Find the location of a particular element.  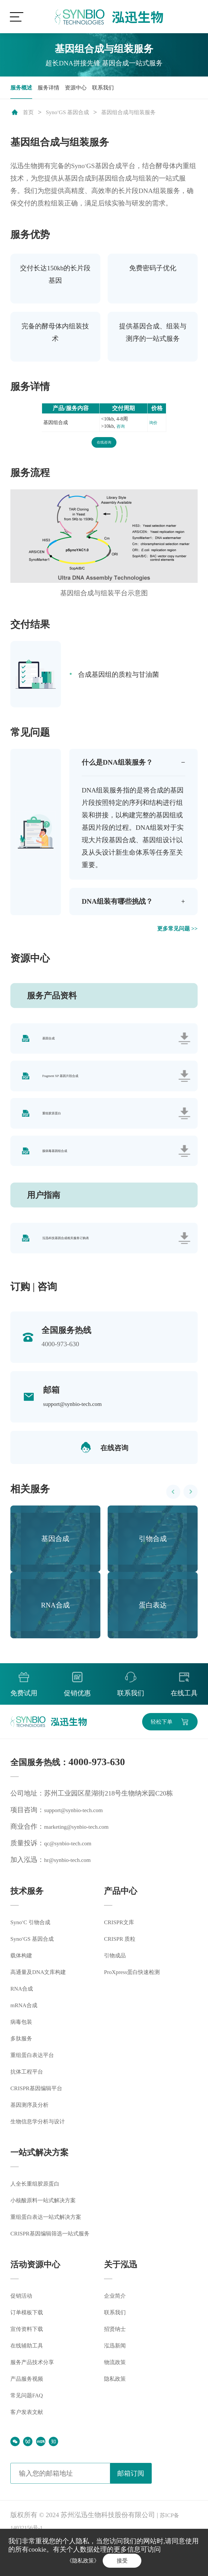

基因合成 is located at coordinates (50, 1049).